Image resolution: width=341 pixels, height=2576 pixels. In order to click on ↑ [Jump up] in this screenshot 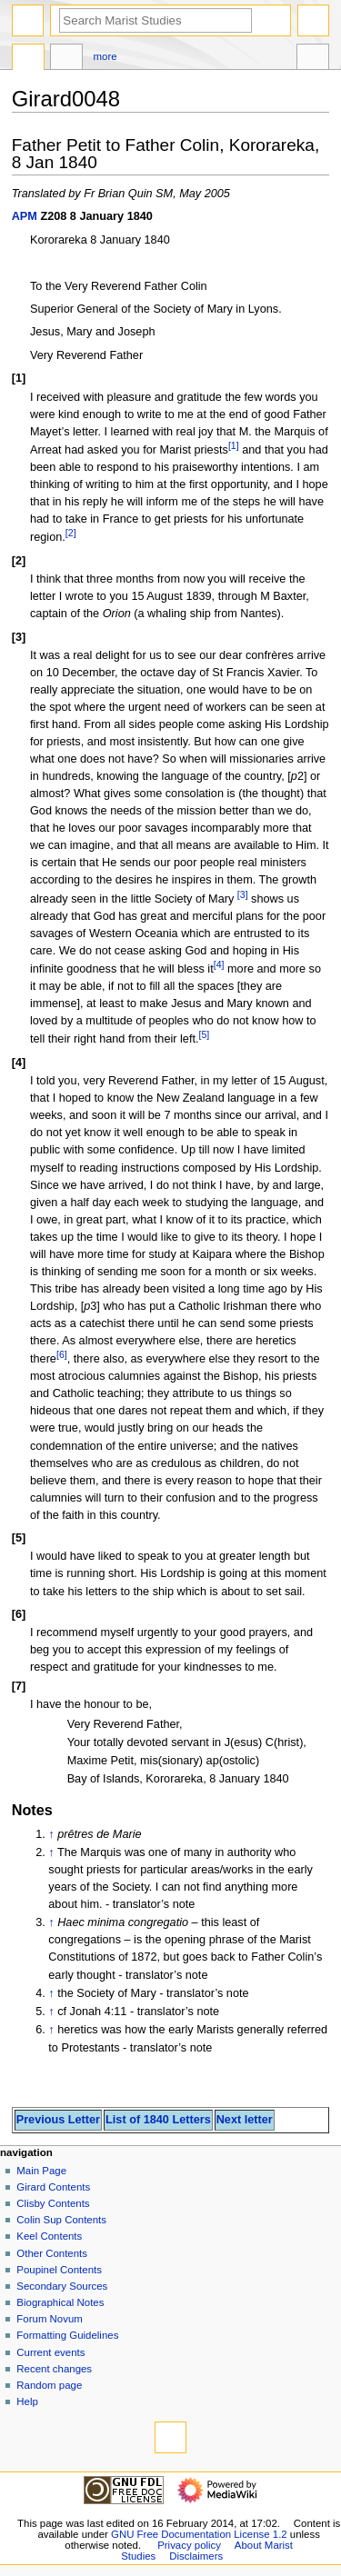, I will do `click(51, 1834)`.